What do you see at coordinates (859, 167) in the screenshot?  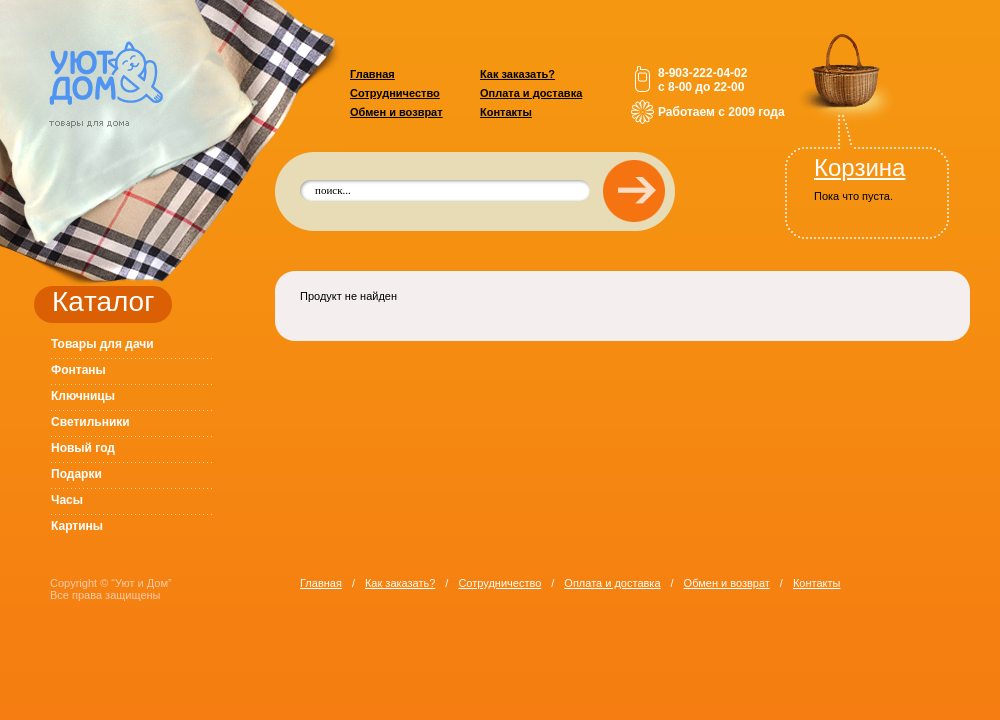 I see `Корзина` at bounding box center [859, 167].